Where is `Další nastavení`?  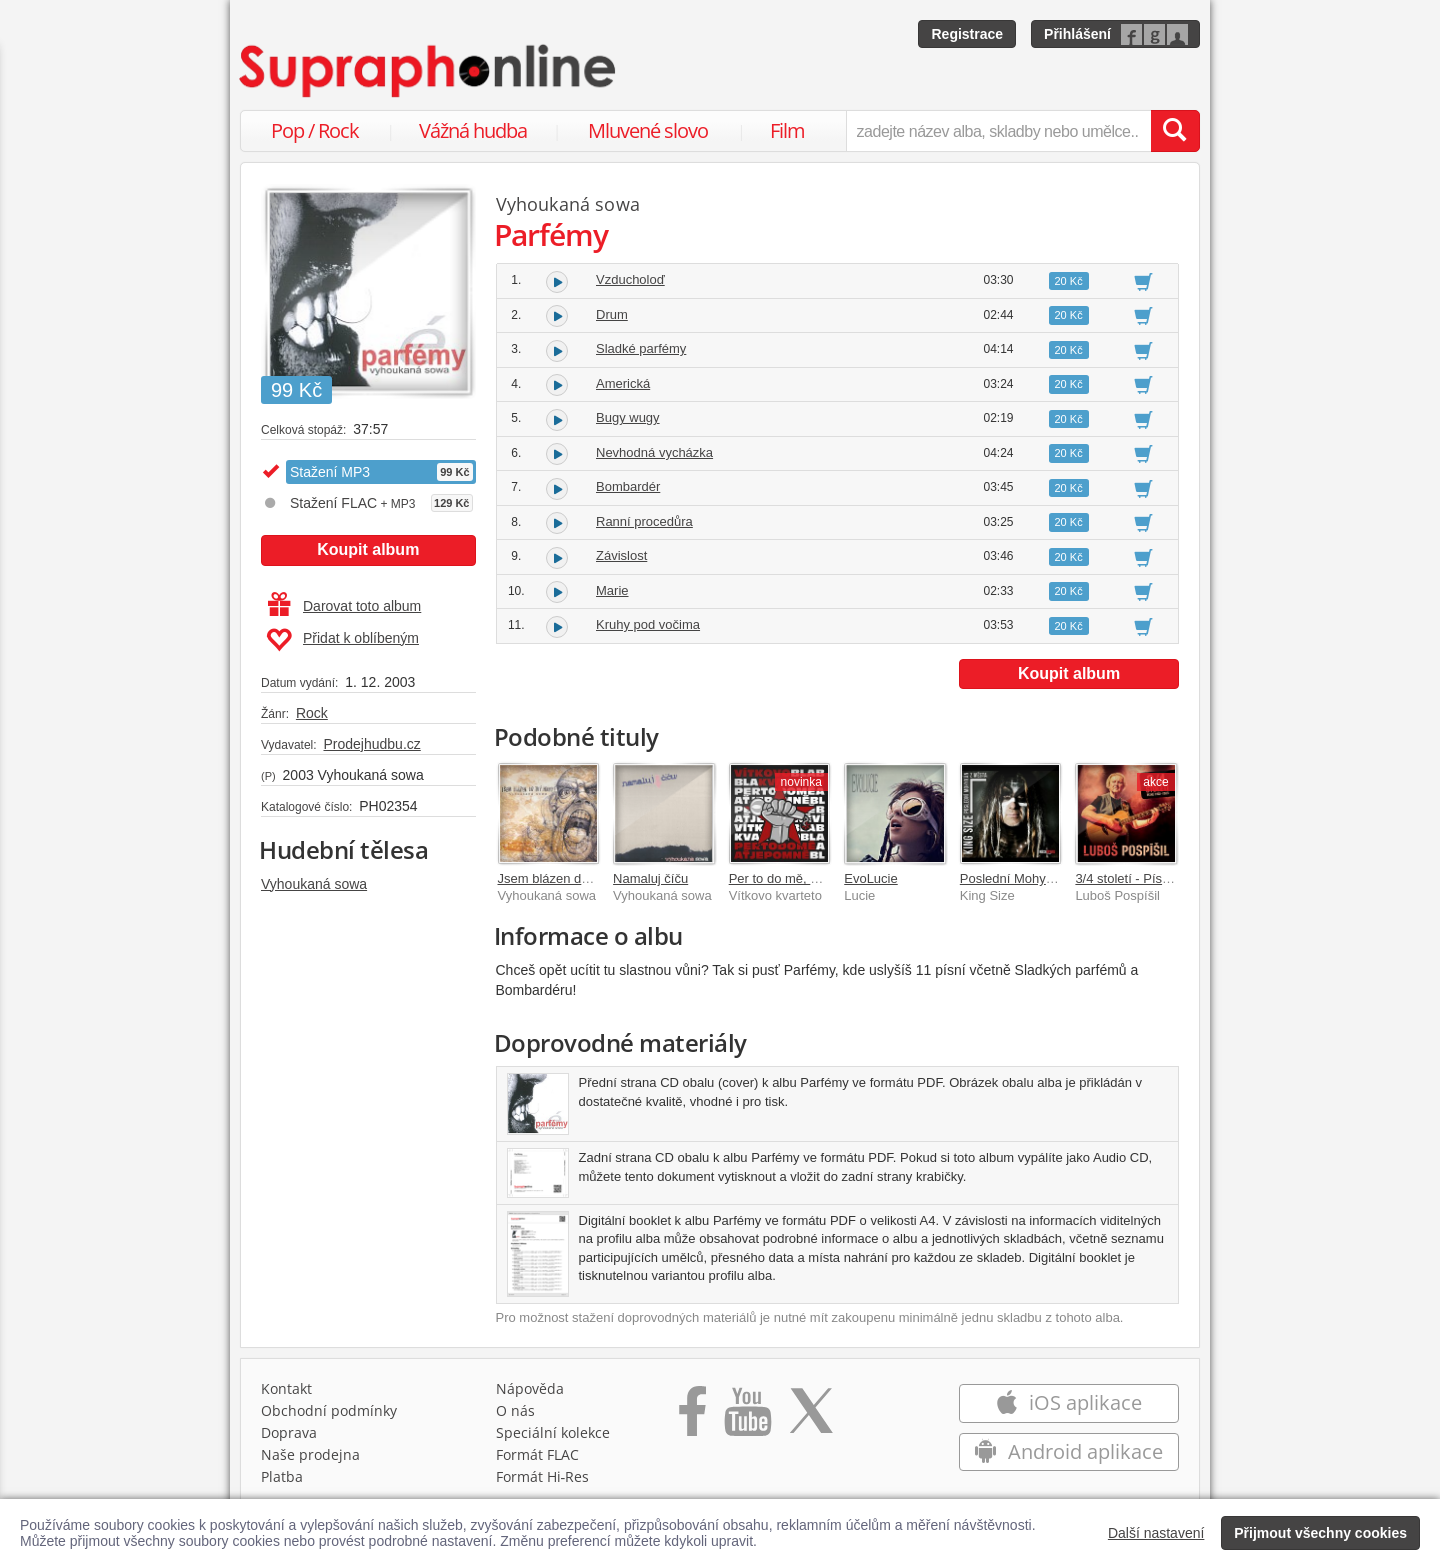
Další nastavení is located at coordinates (1156, 1533).